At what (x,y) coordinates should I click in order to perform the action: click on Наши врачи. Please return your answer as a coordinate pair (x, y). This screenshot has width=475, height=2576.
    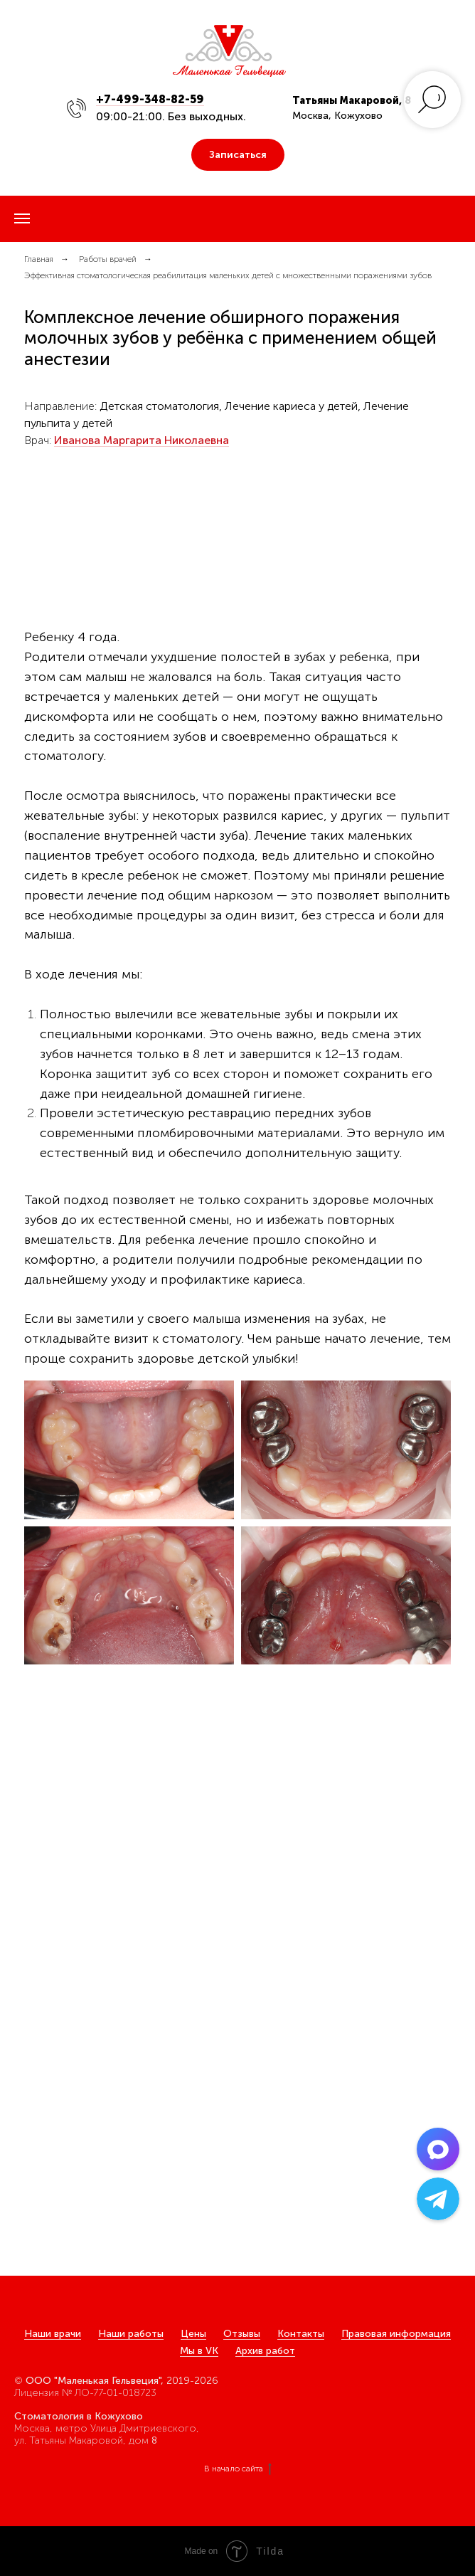
    Looking at the image, I should click on (52, 2334).